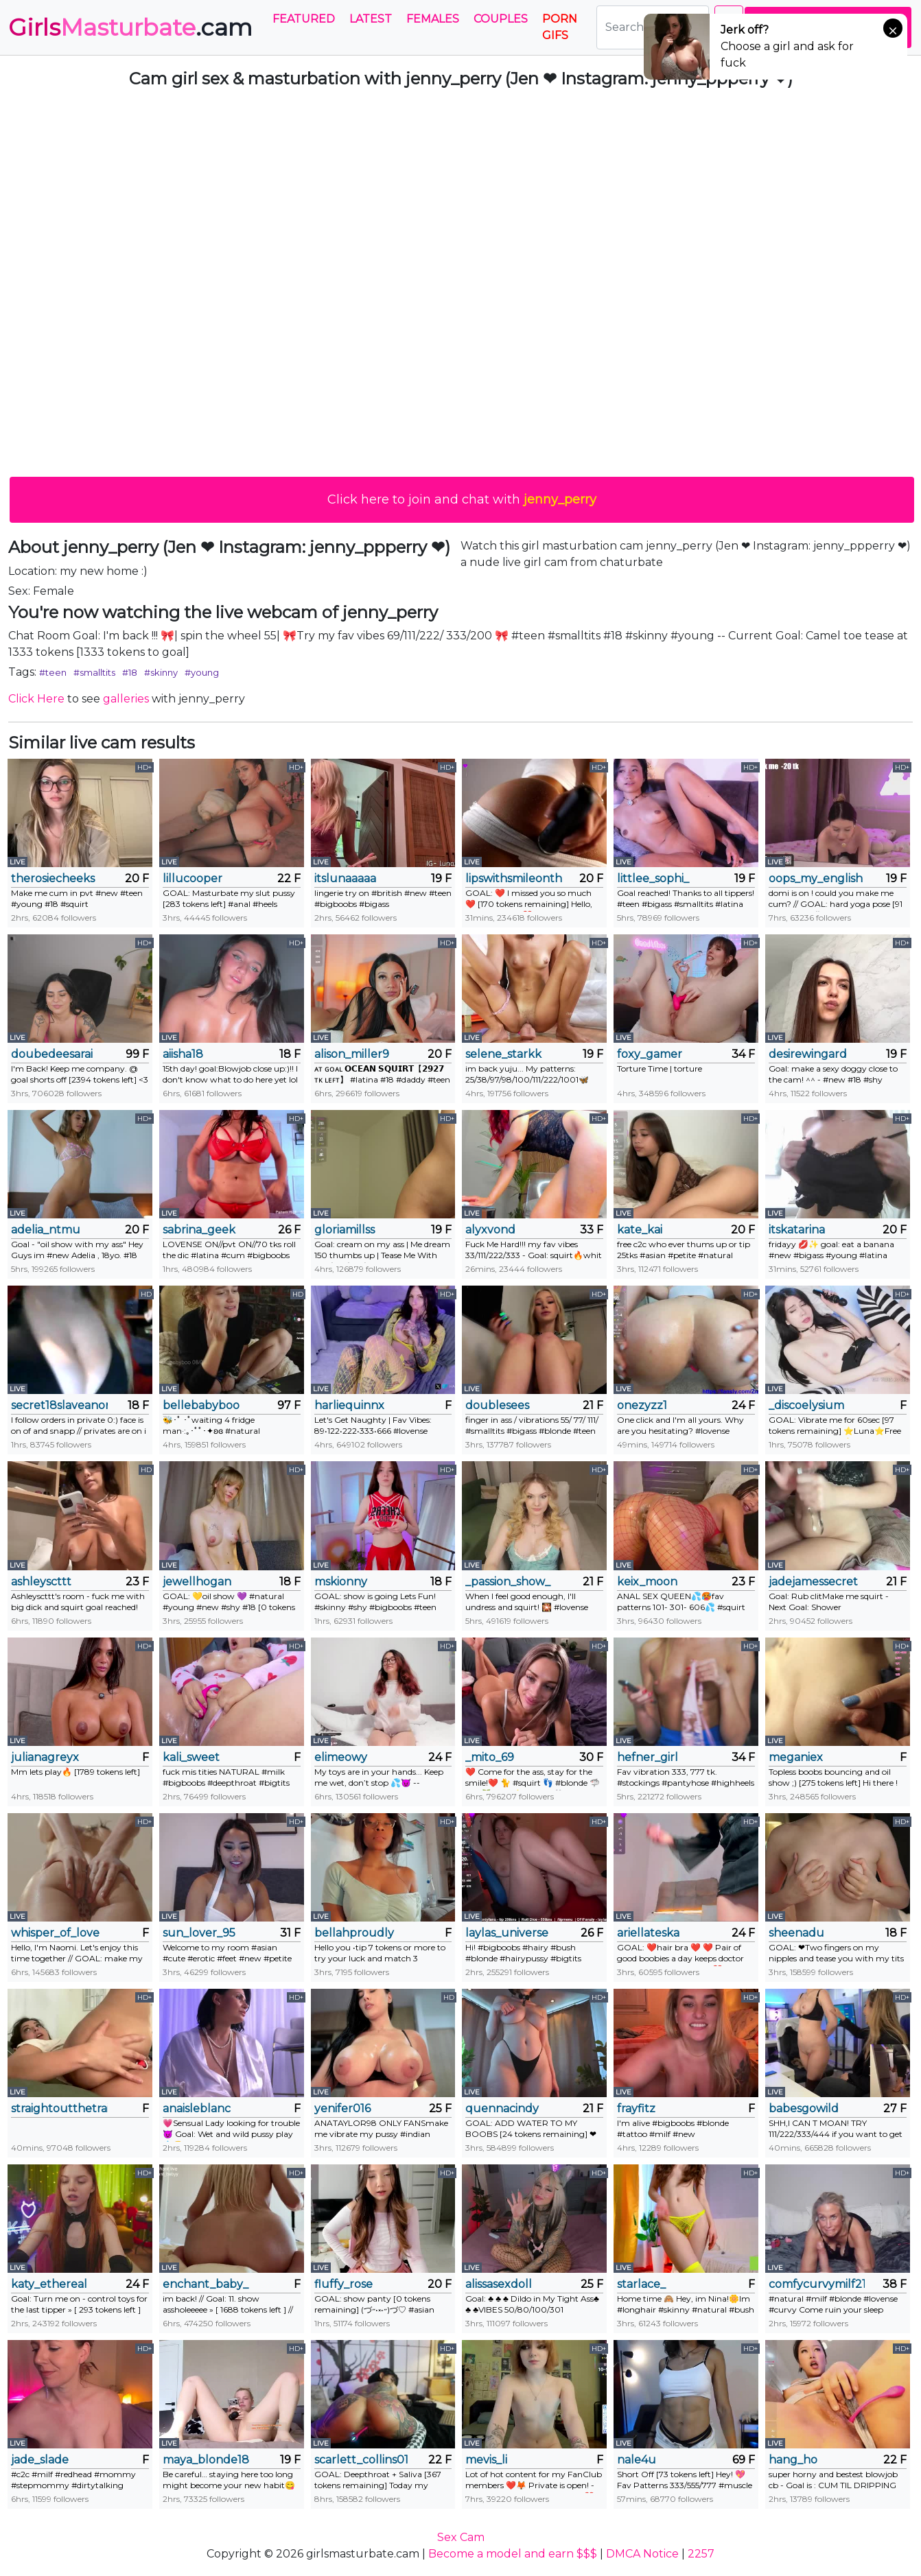 This screenshot has width=921, height=2576. I want to click on Sex Cam, so click(461, 2537).